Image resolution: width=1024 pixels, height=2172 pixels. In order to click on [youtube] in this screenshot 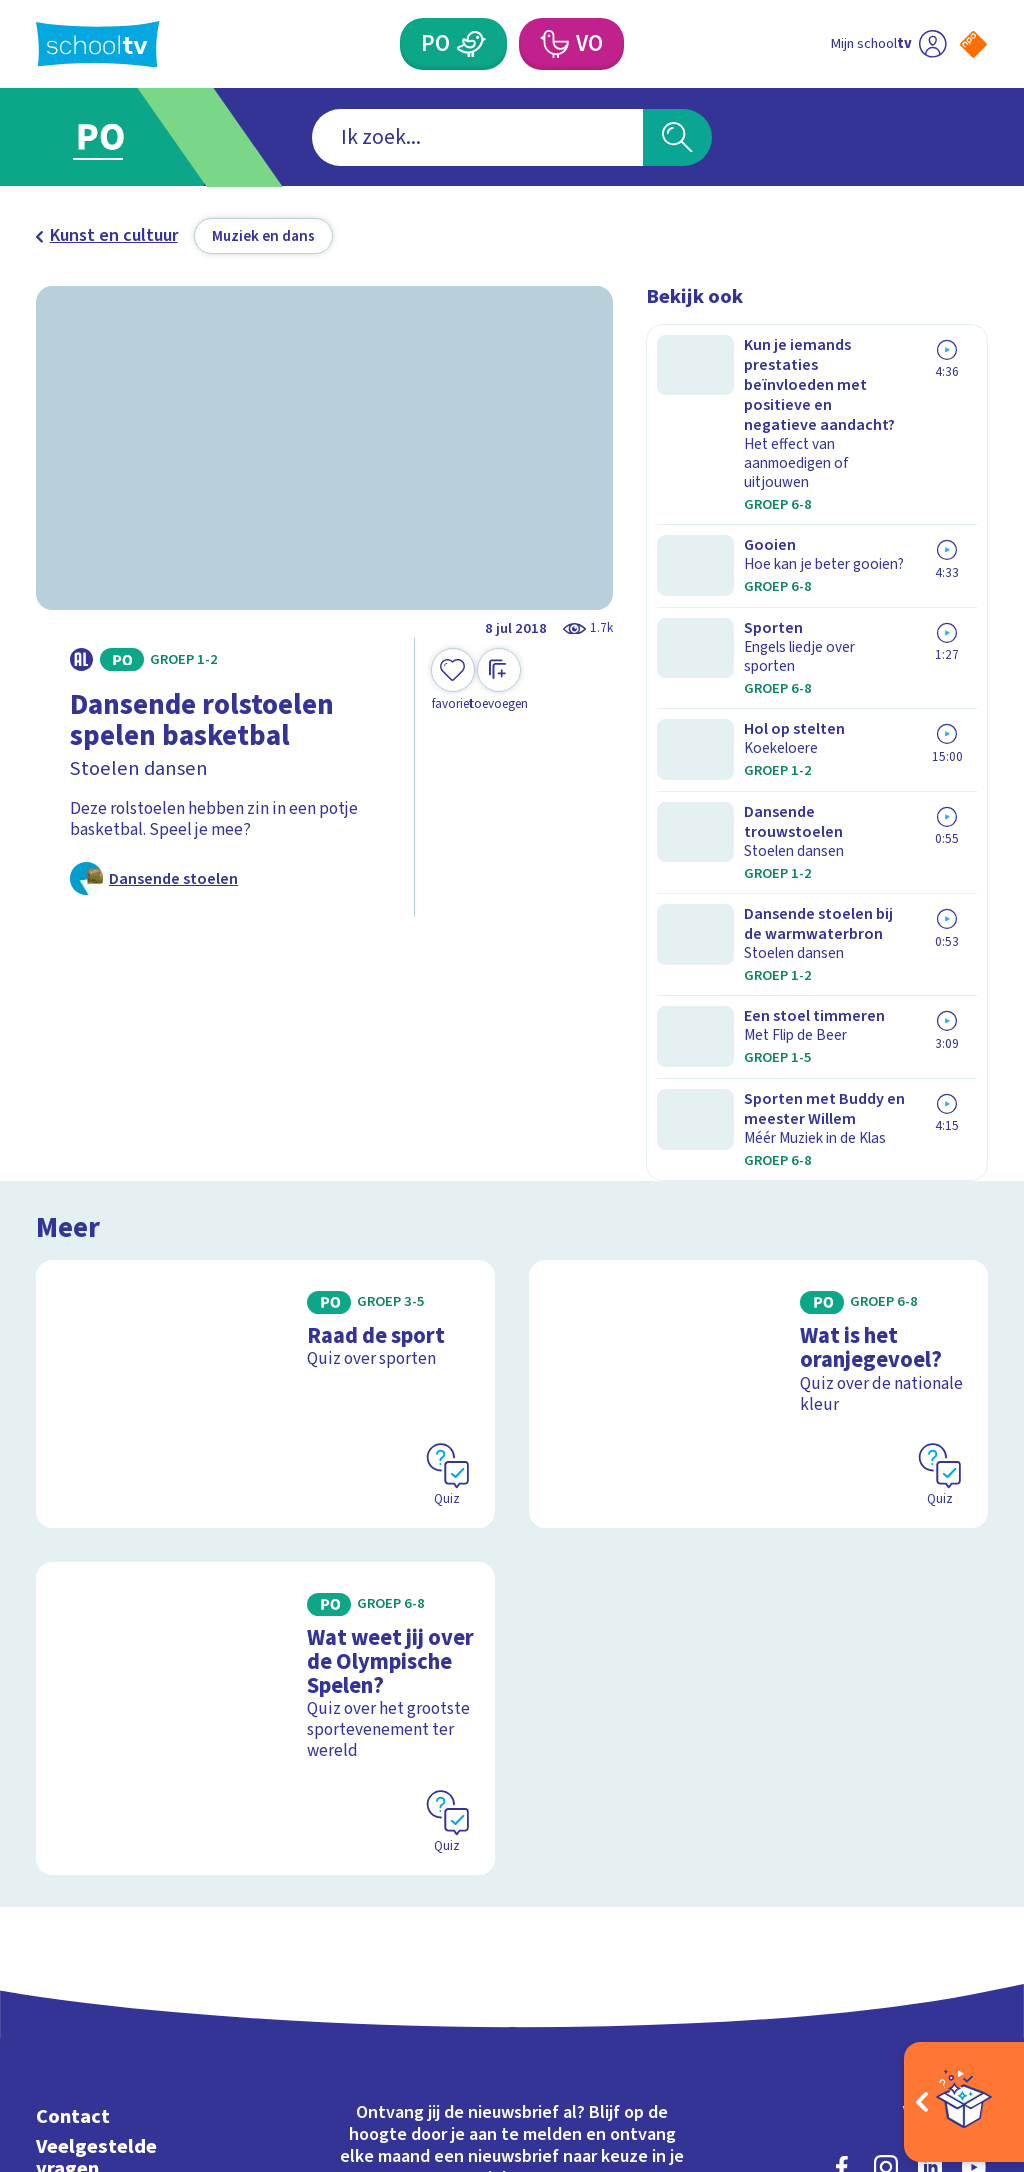, I will do `click(974, 1838)`.